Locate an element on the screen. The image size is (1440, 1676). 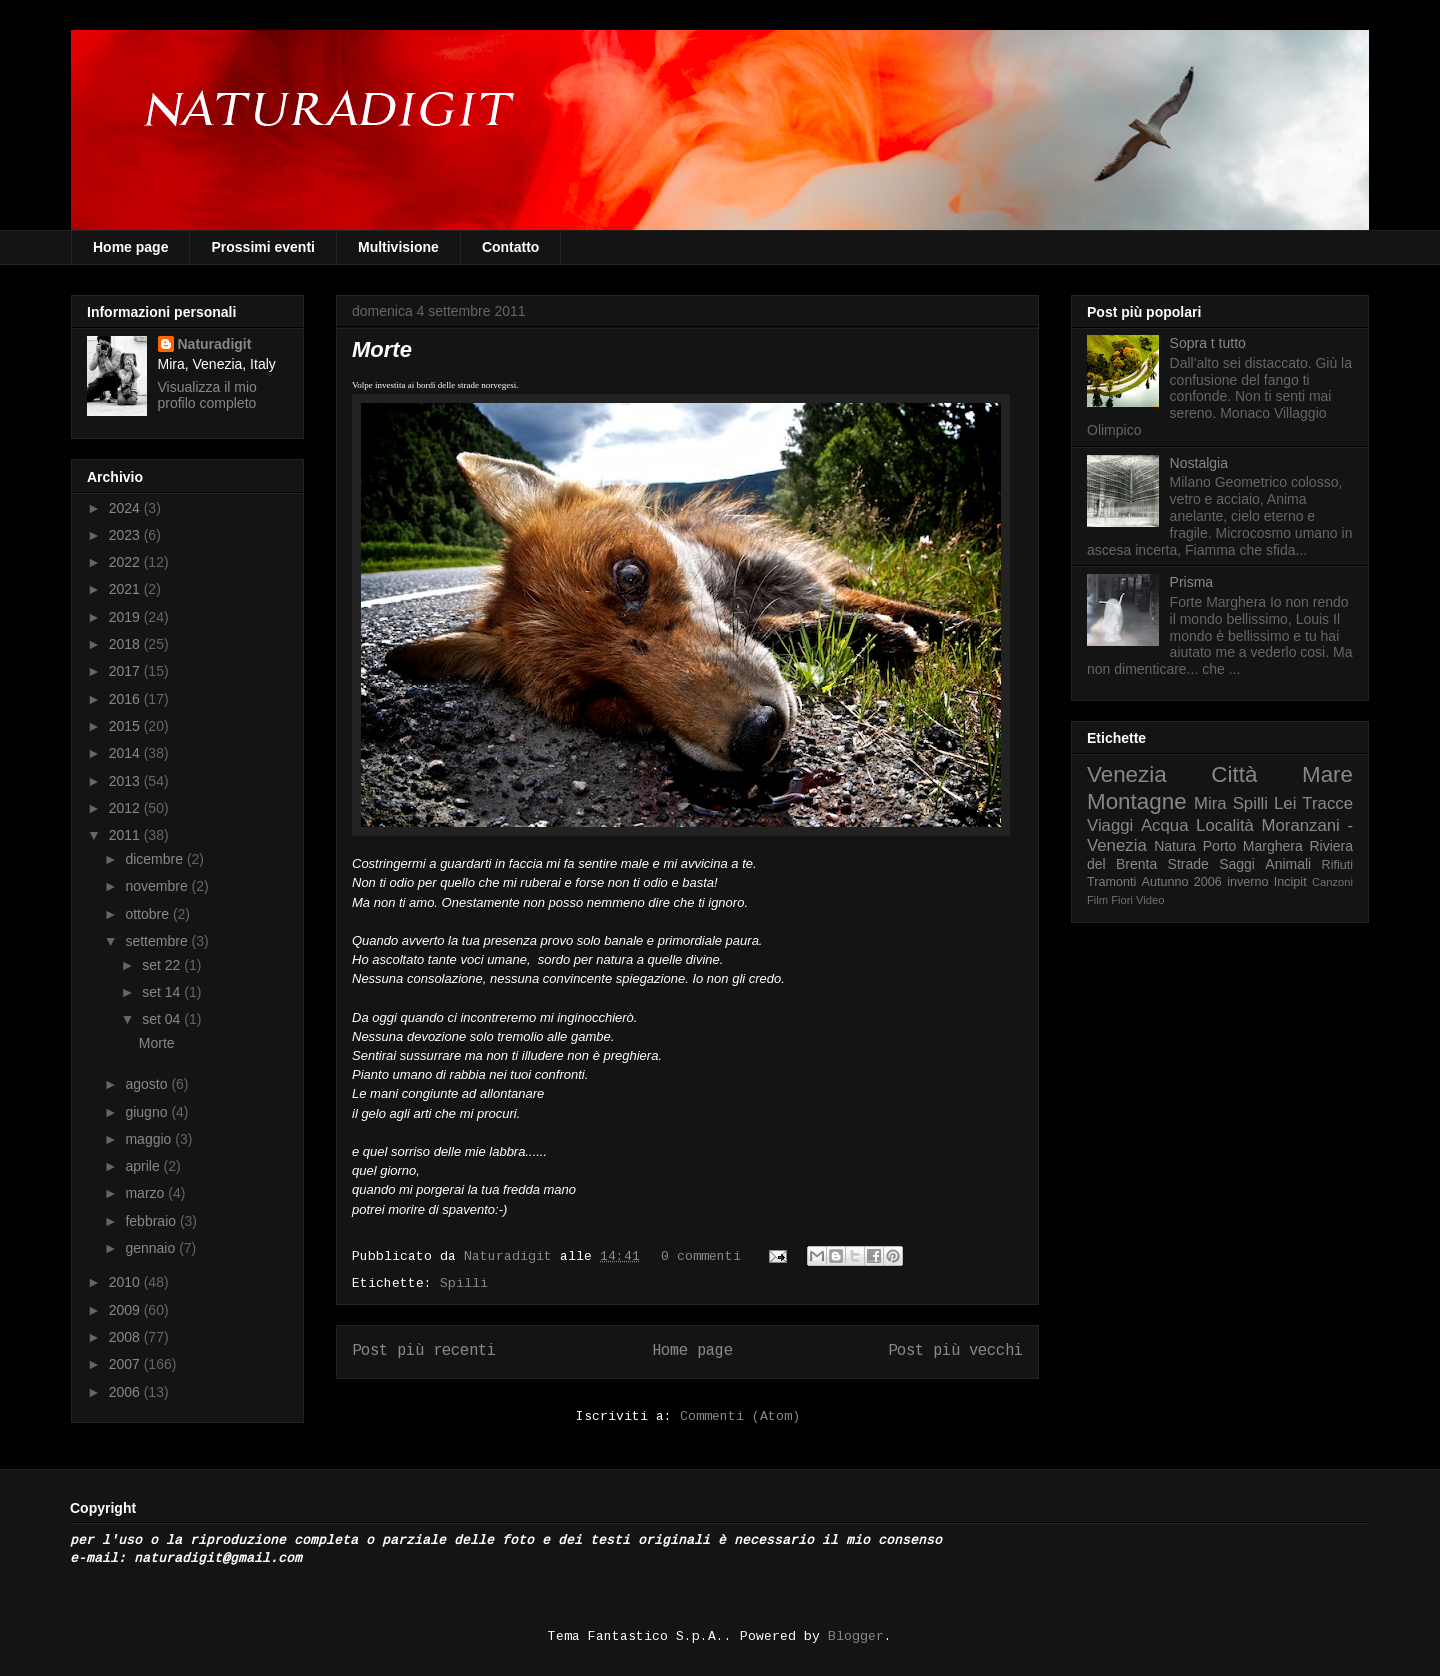
2010 is located at coordinates (126, 1282).